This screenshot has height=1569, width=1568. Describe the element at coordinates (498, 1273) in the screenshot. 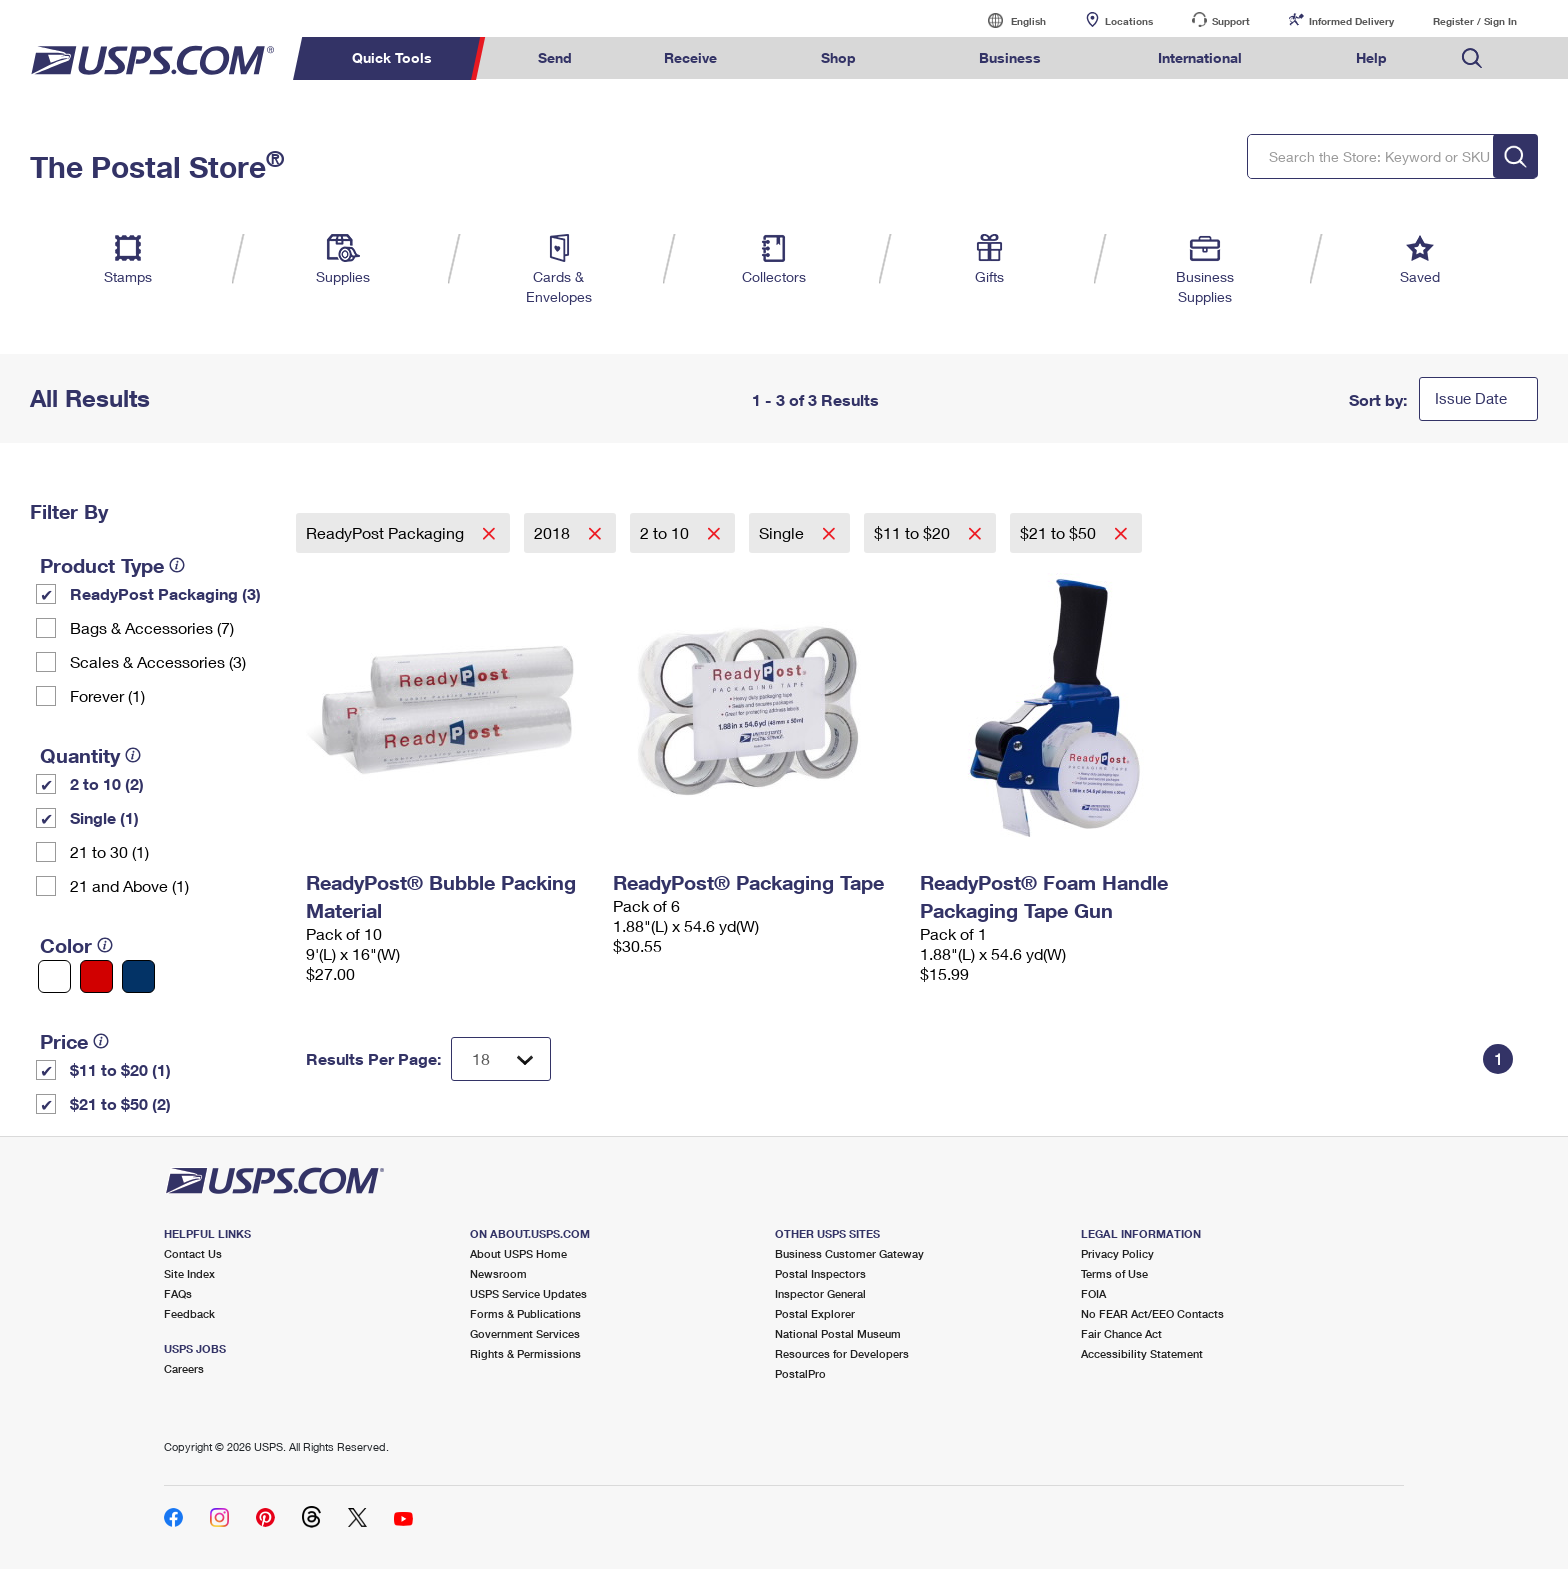

I see `Newsroom` at that location.